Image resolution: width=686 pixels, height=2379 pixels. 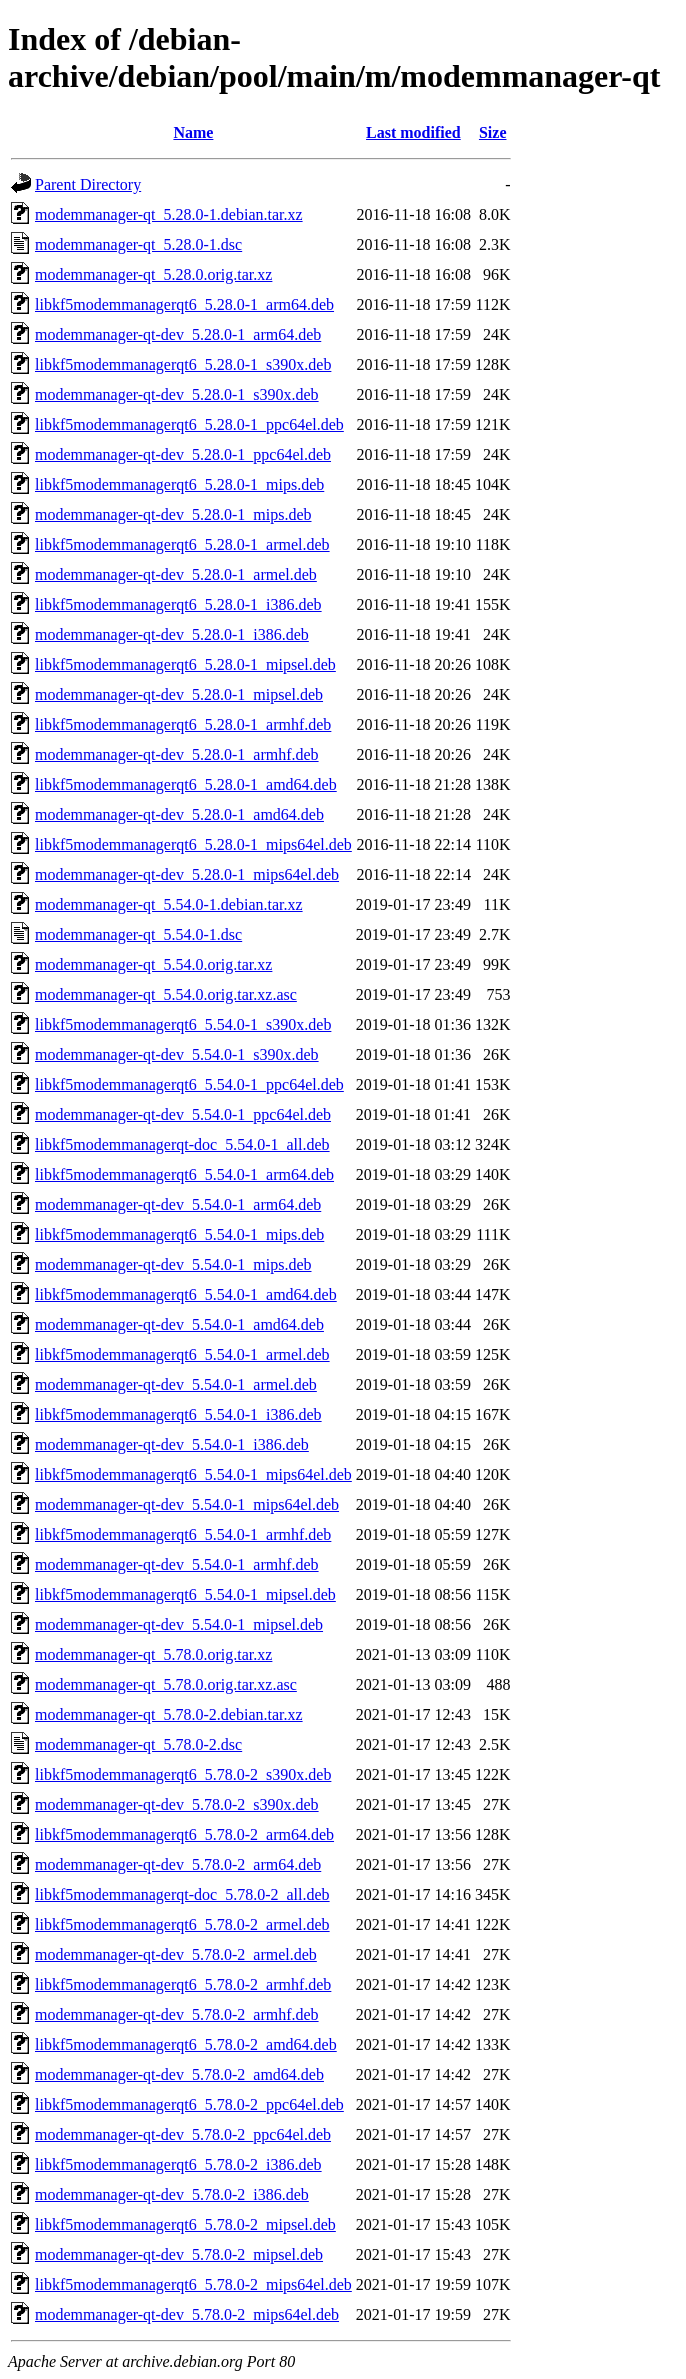 I want to click on modemmanager-qt-dev_5.28.0-1_mips64el.deb, so click(x=187, y=874).